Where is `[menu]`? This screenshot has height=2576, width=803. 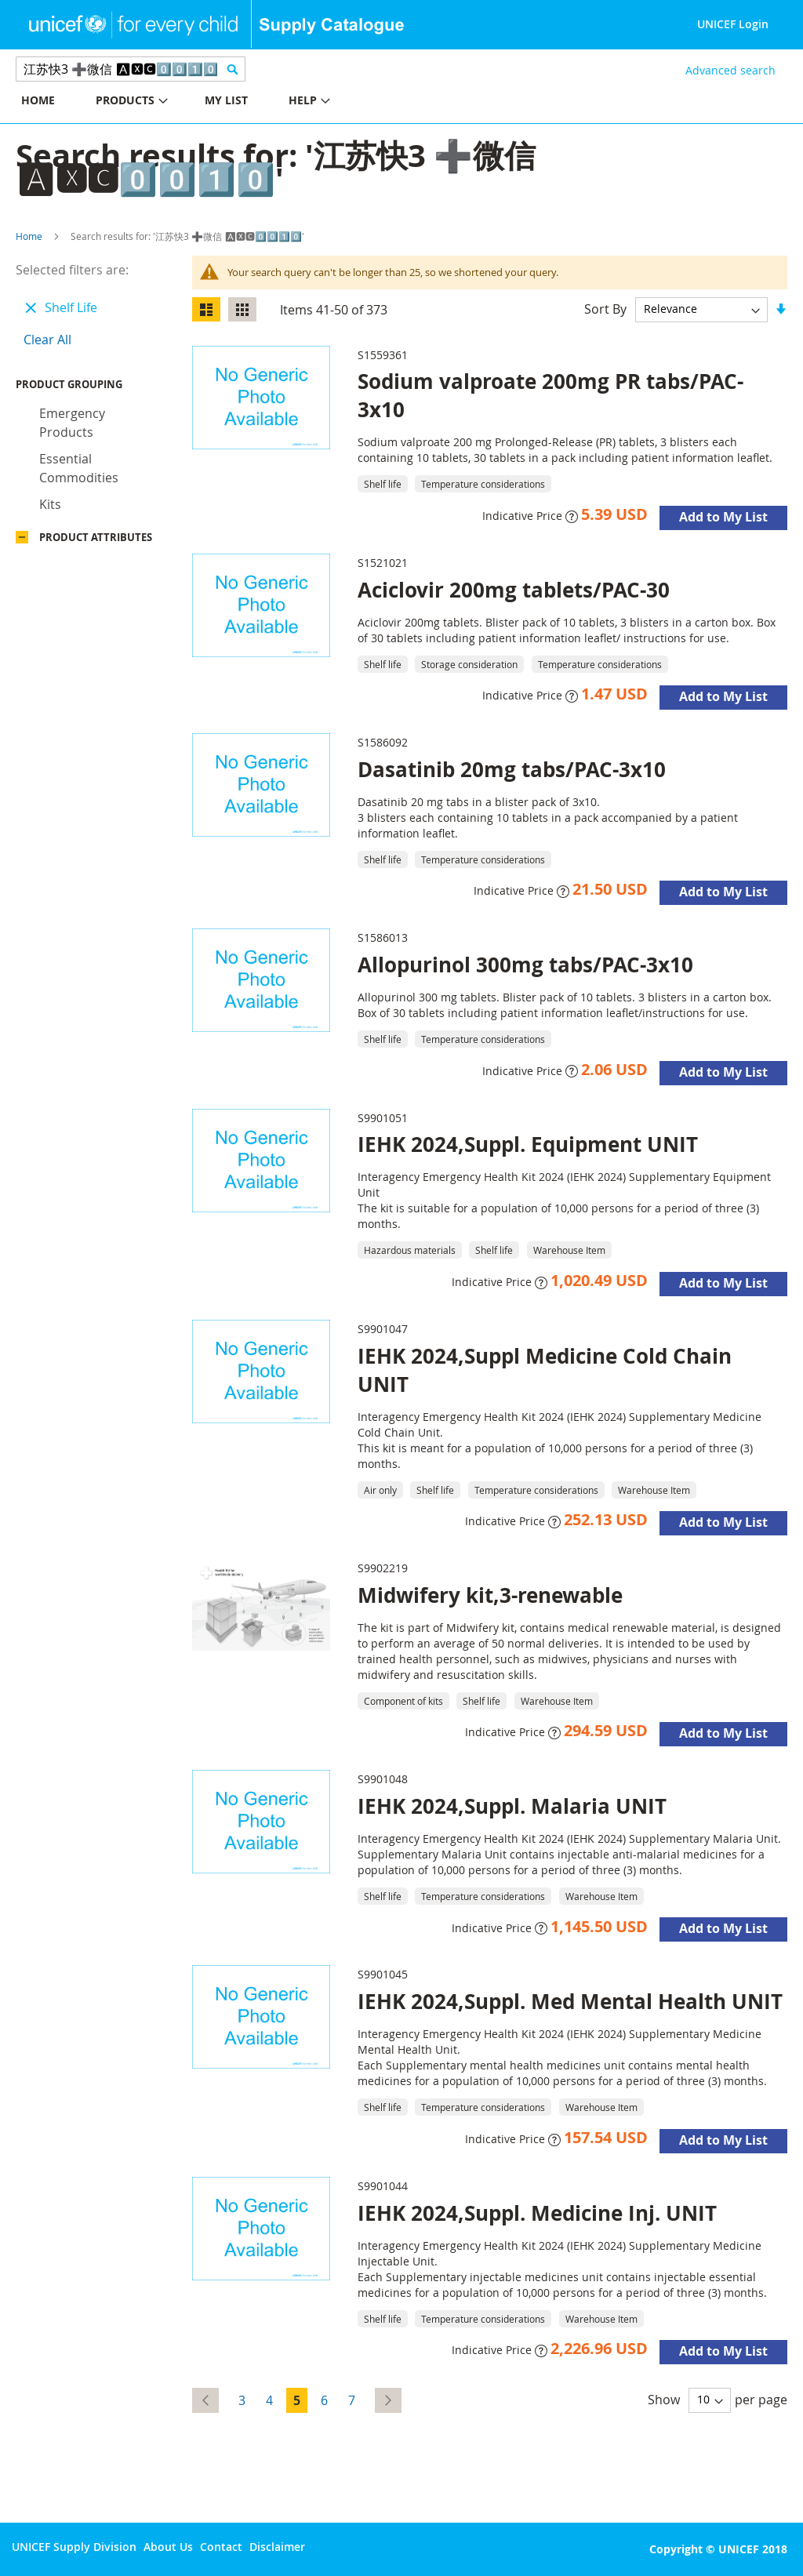 [menu] is located at coordinates (201, 102).